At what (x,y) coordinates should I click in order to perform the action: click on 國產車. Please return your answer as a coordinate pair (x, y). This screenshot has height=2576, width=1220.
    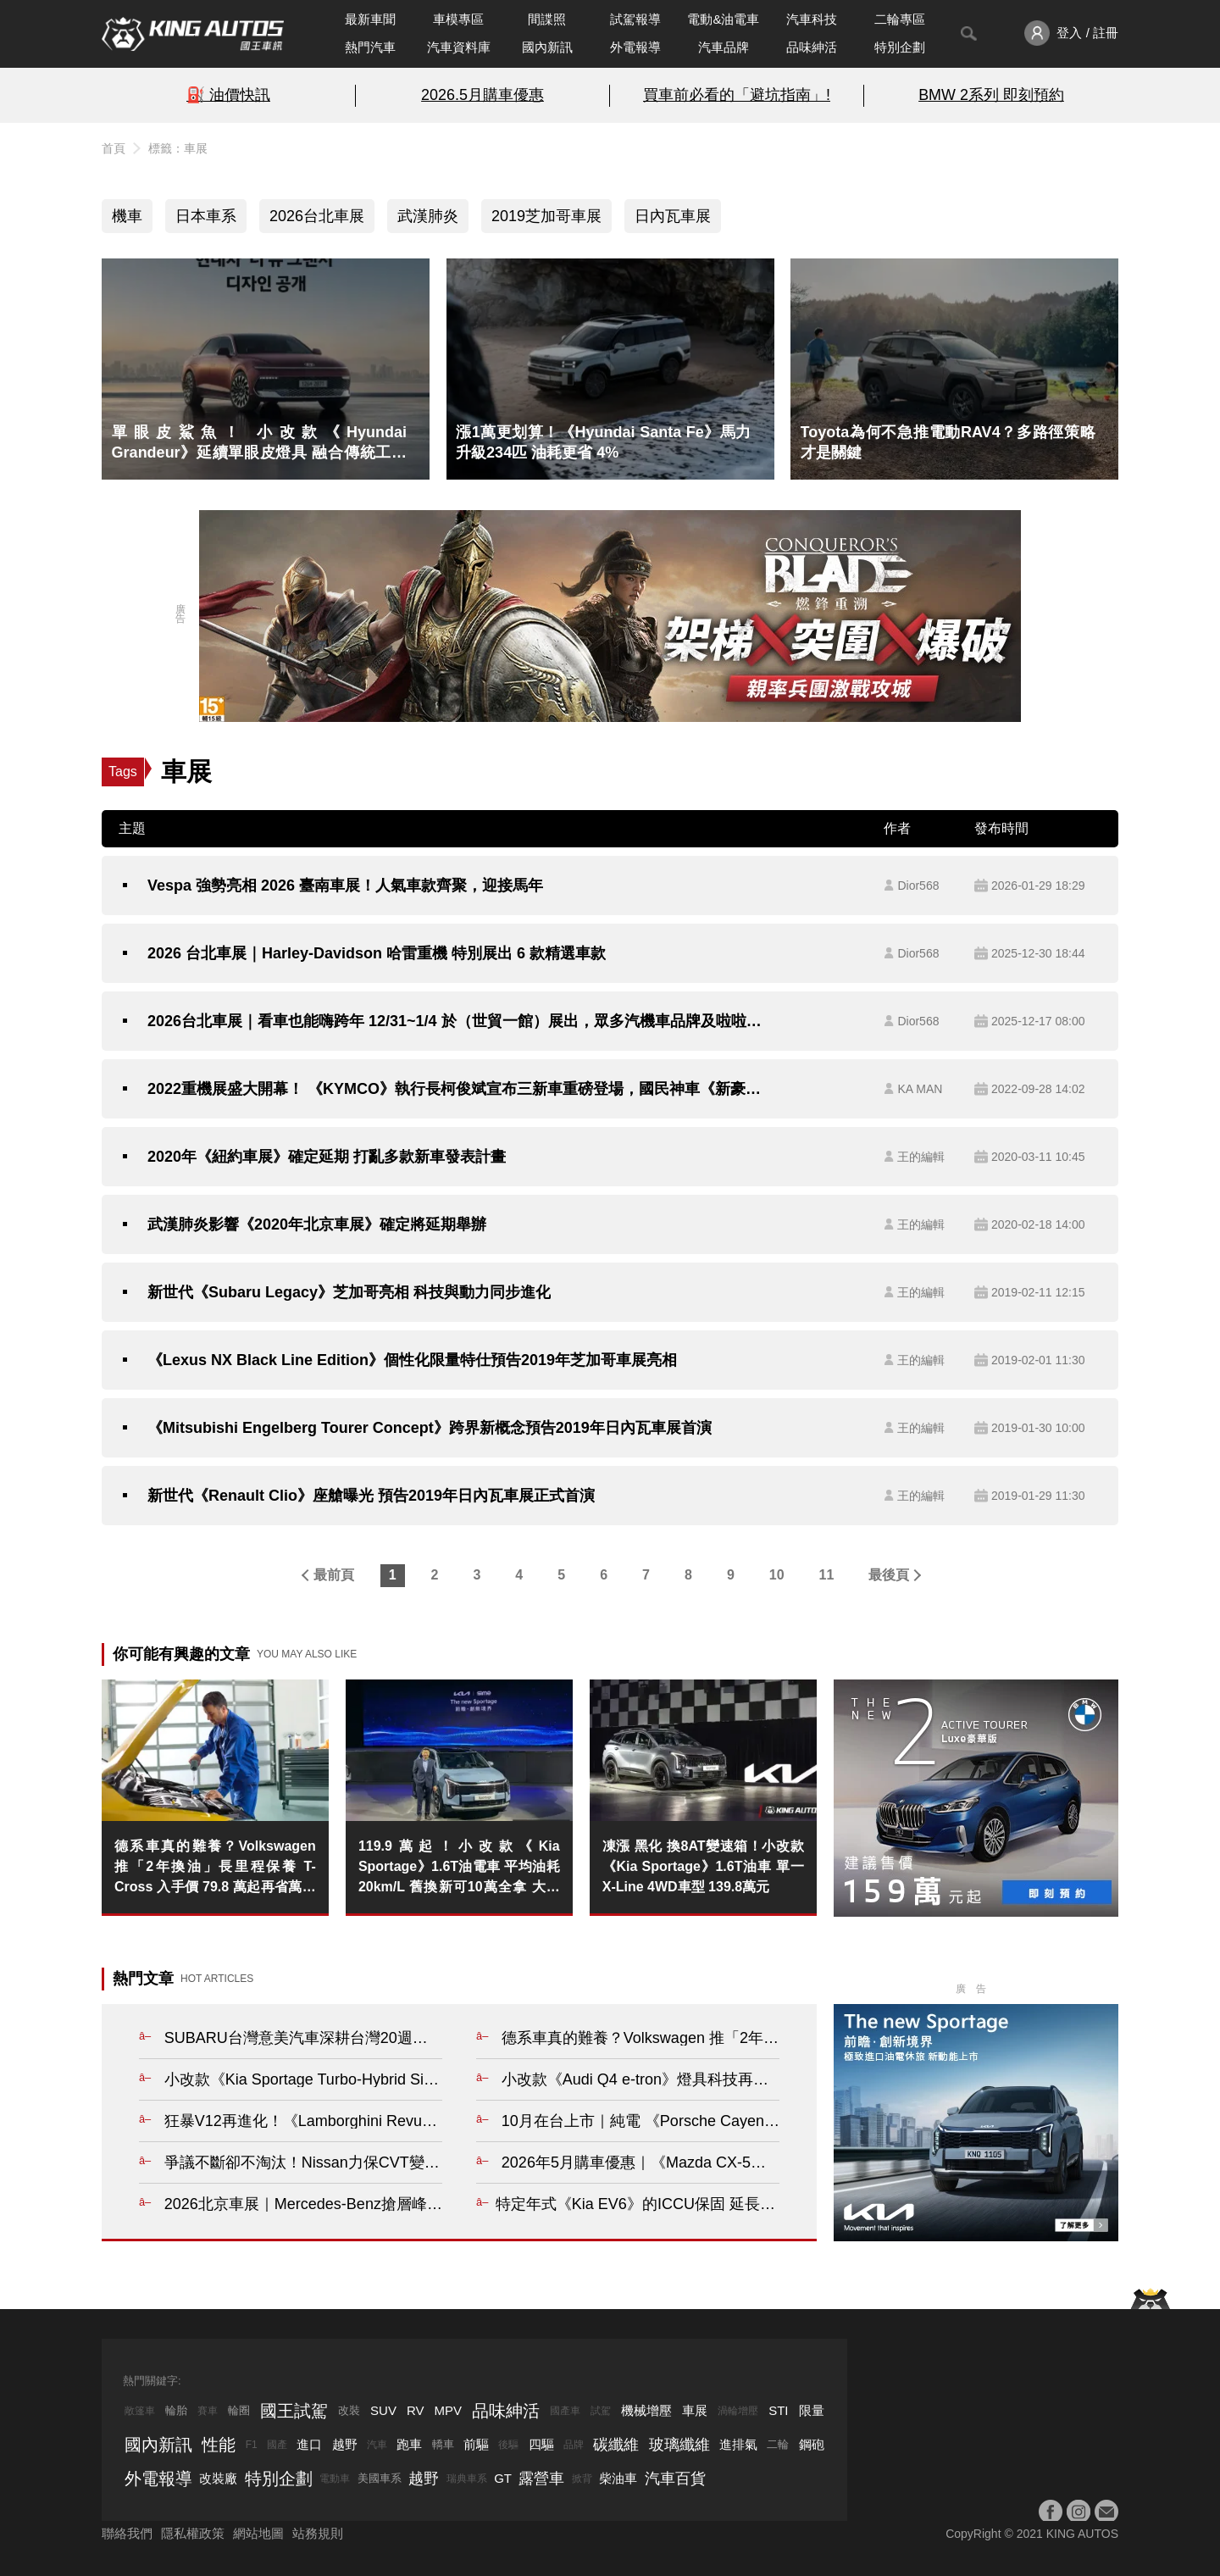
    Looking at the image, I should click on (565, 2411).